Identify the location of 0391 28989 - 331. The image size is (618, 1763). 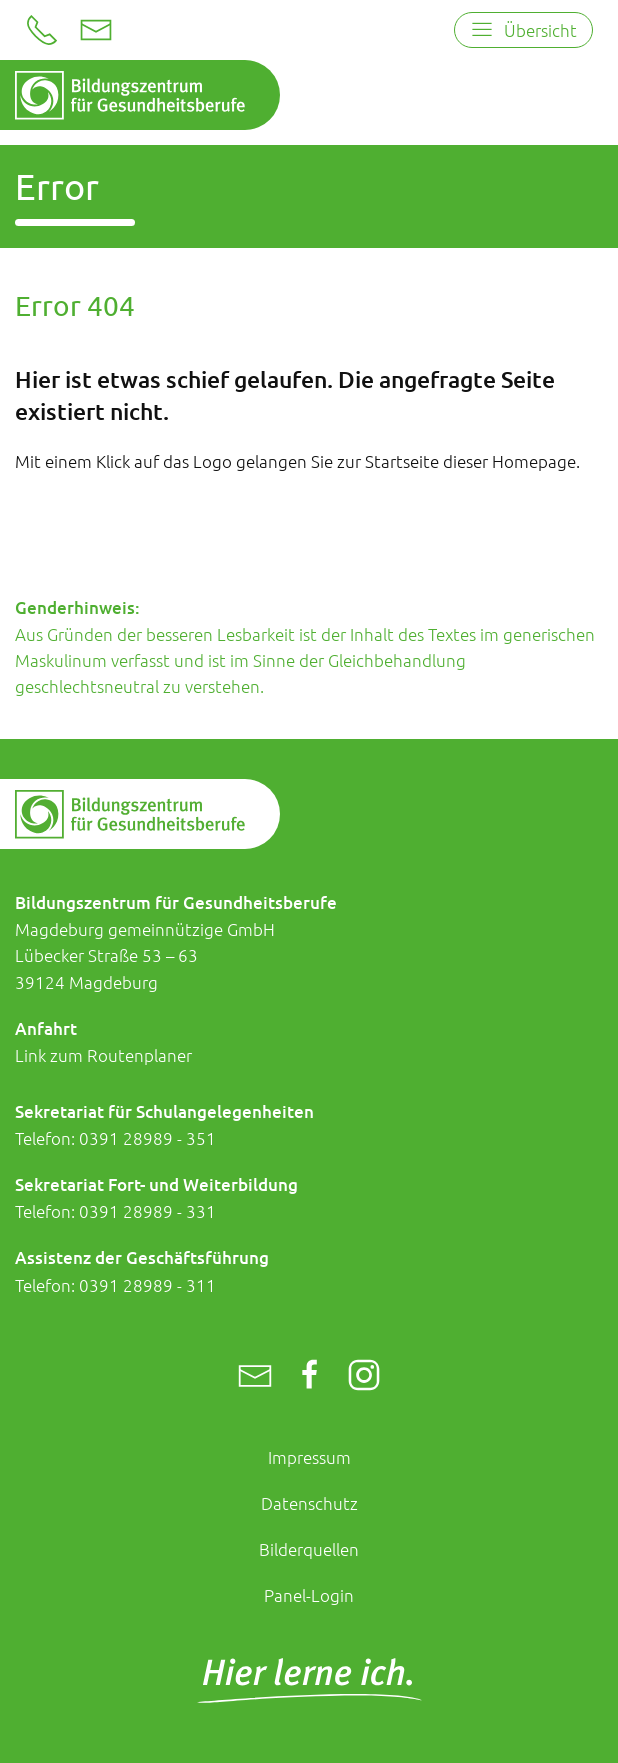
(147, 1211).